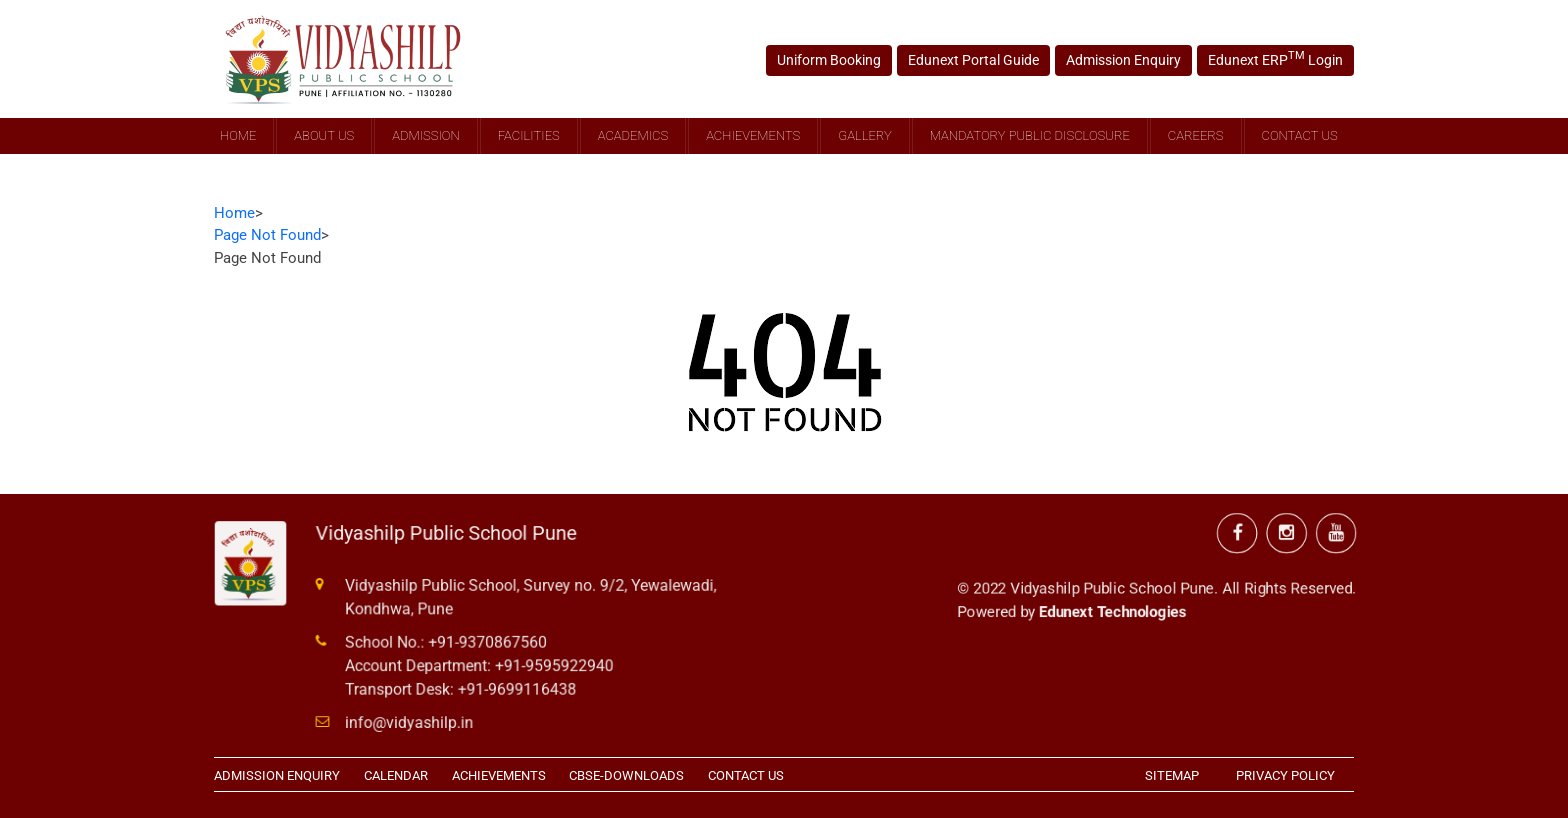  Describe the element at coordinates (529, 135) in the screenshot. I see `Facilities` at that location.